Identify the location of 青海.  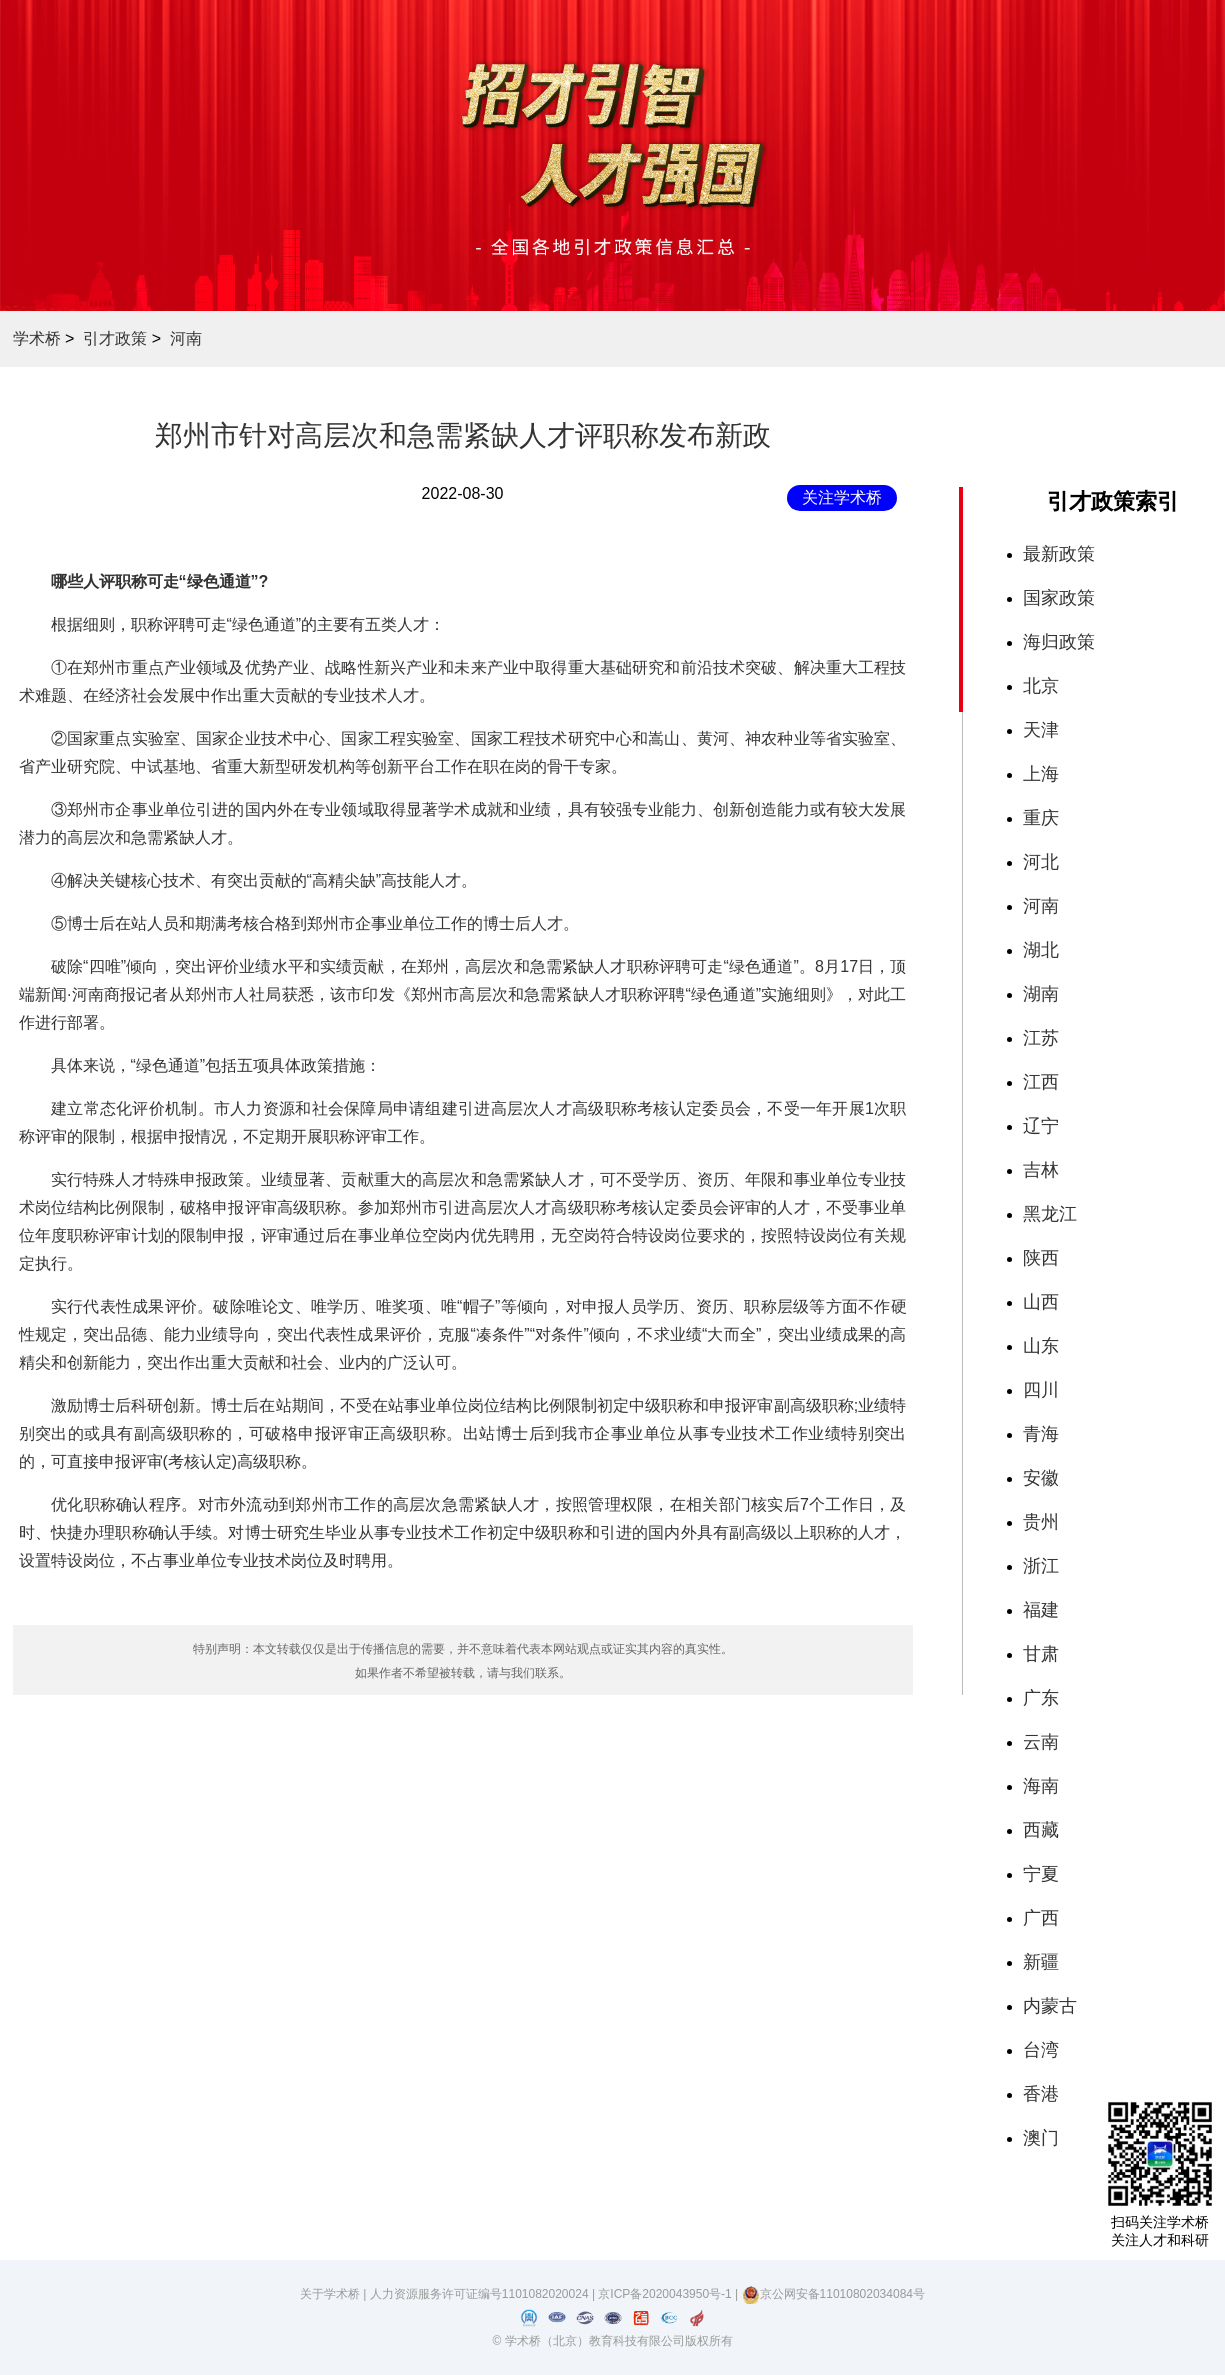
(1041, 1434).